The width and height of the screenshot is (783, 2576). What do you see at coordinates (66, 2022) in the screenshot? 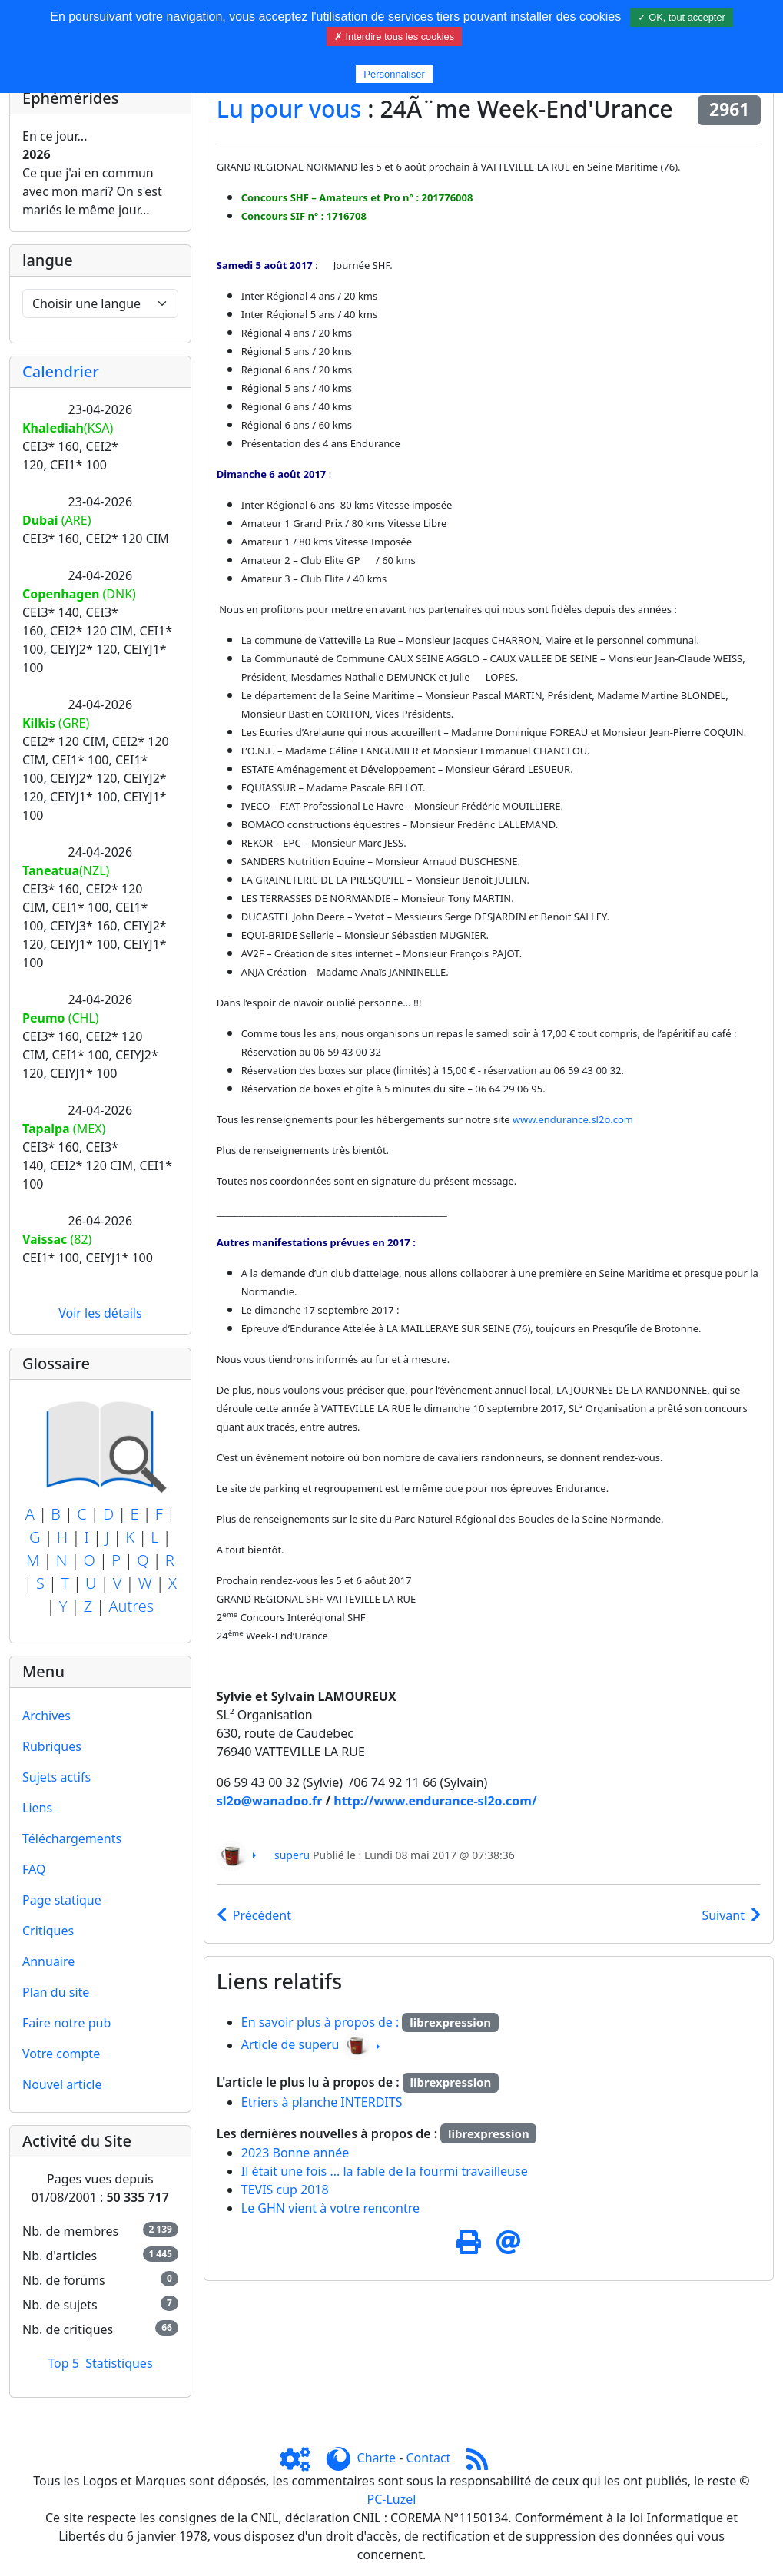
I see `Faire notre pub` at bounding box center [66, 2022].